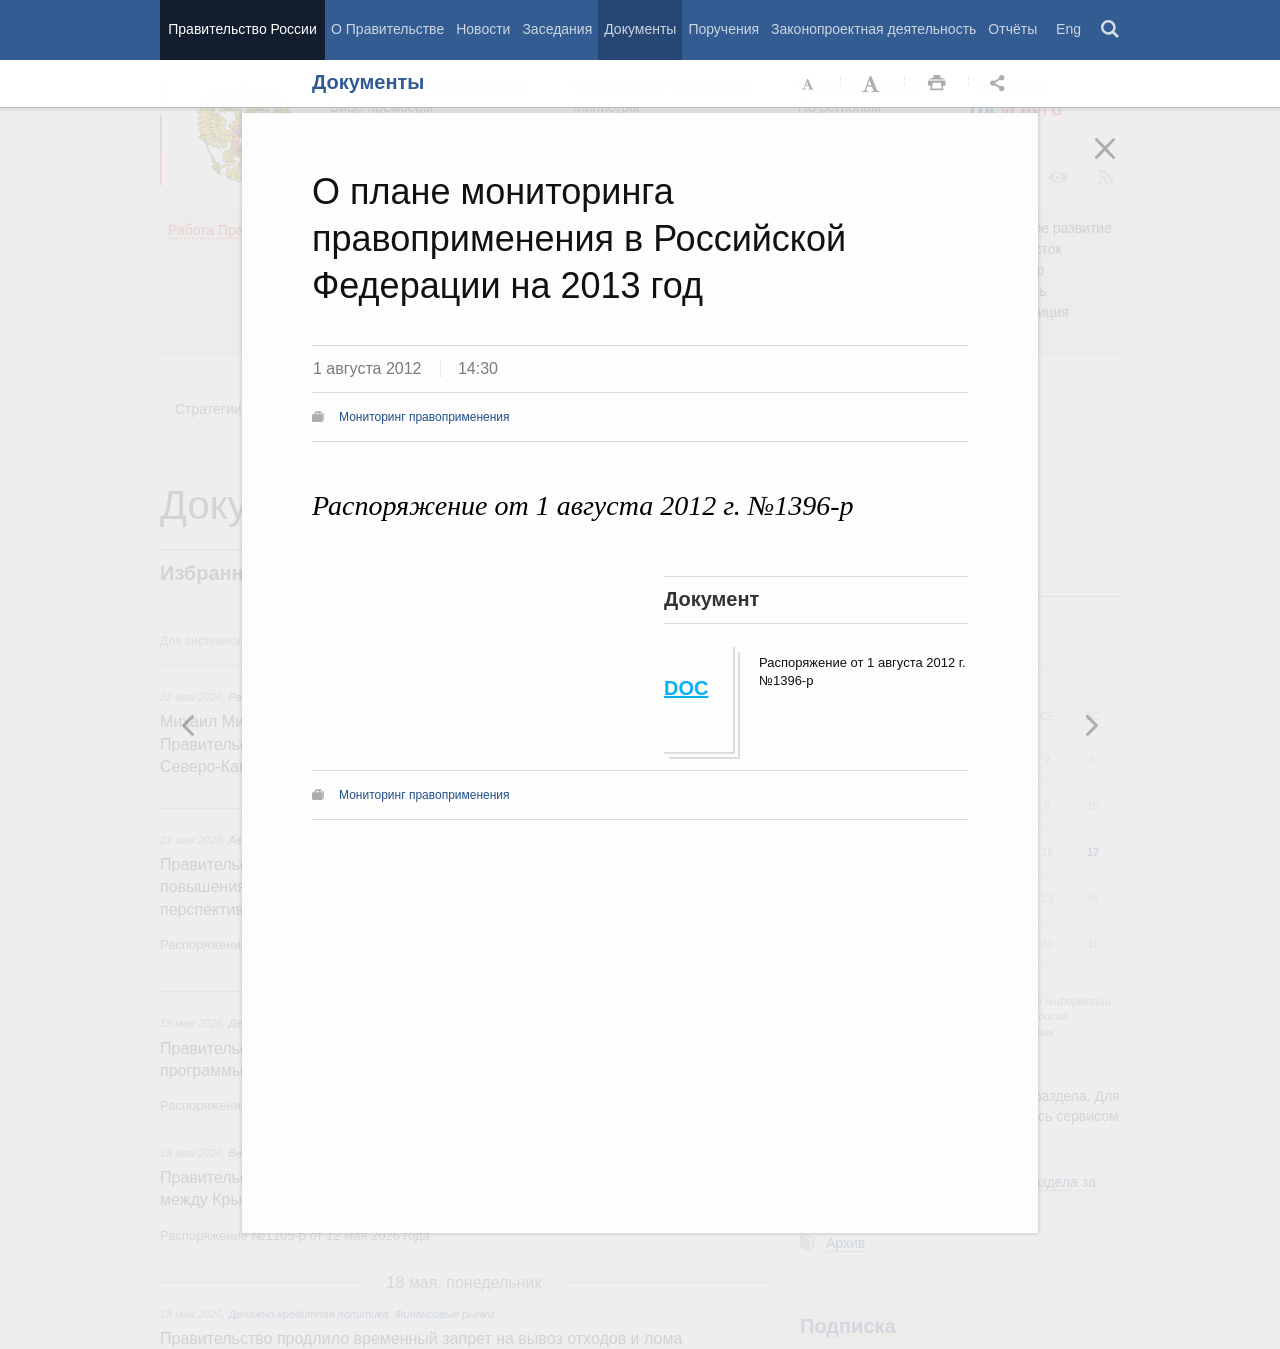 This screenshot has width=1280, height=1349. What do you see at coordinates (387, 29) in the screenshot?
I see `О Правительстве` at bounding box center [387, 29].